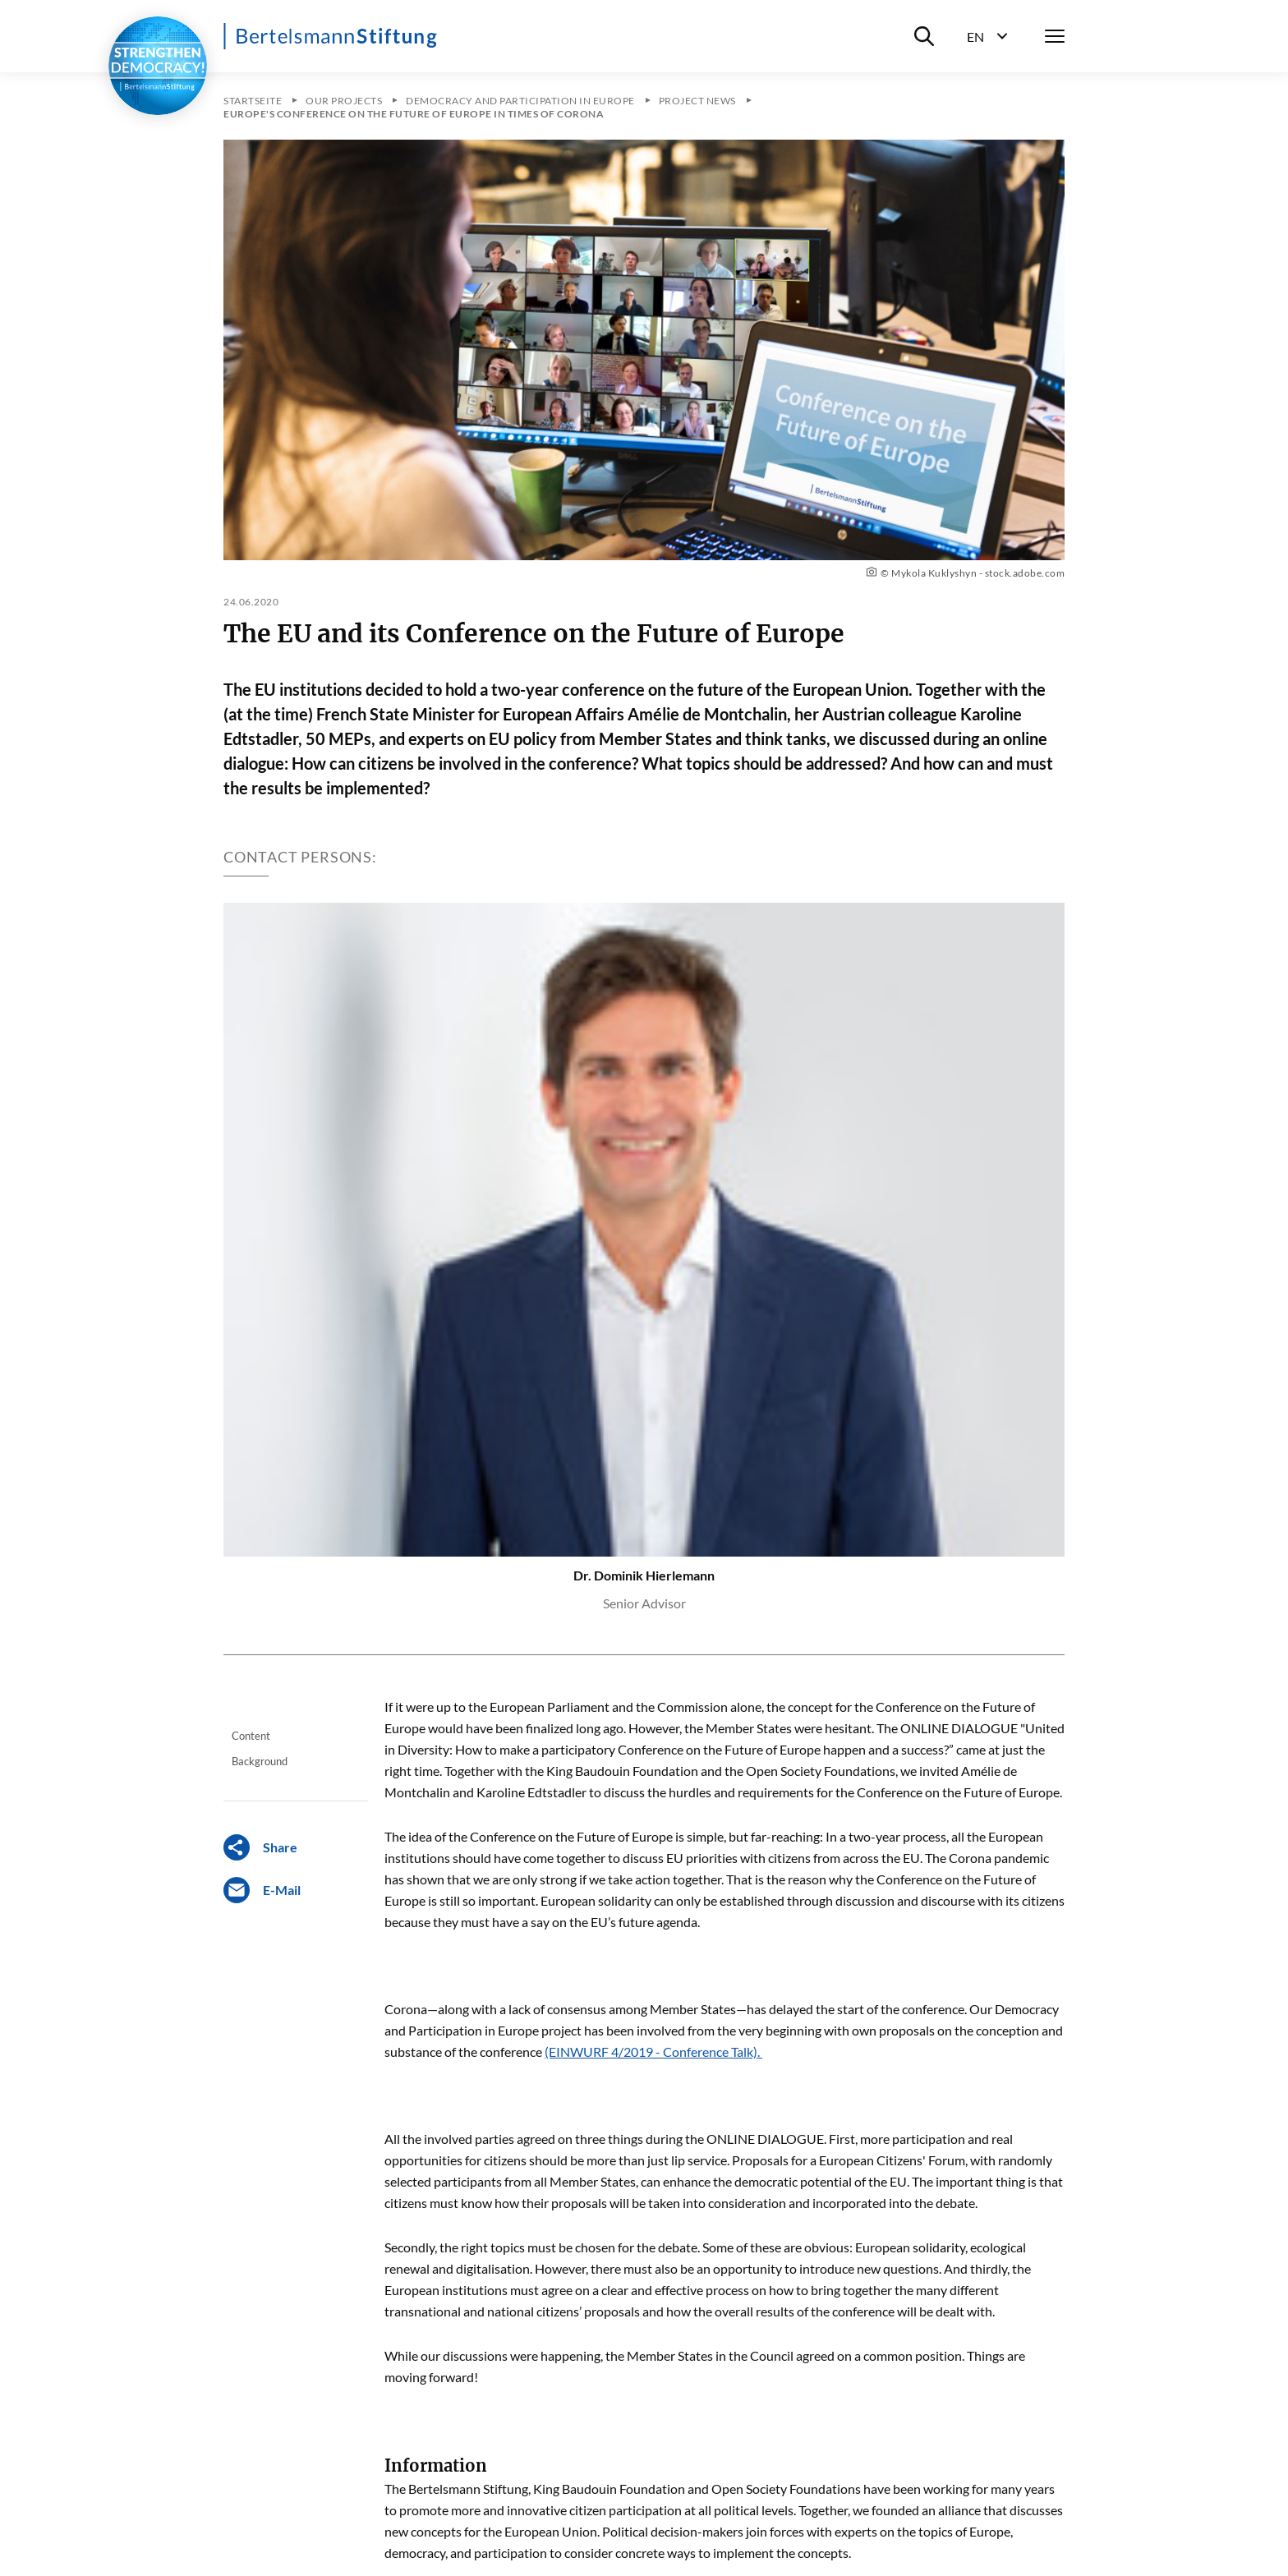 This screenshot has width=1288, height=2576. I want to click on Background, so click(260, 1761).